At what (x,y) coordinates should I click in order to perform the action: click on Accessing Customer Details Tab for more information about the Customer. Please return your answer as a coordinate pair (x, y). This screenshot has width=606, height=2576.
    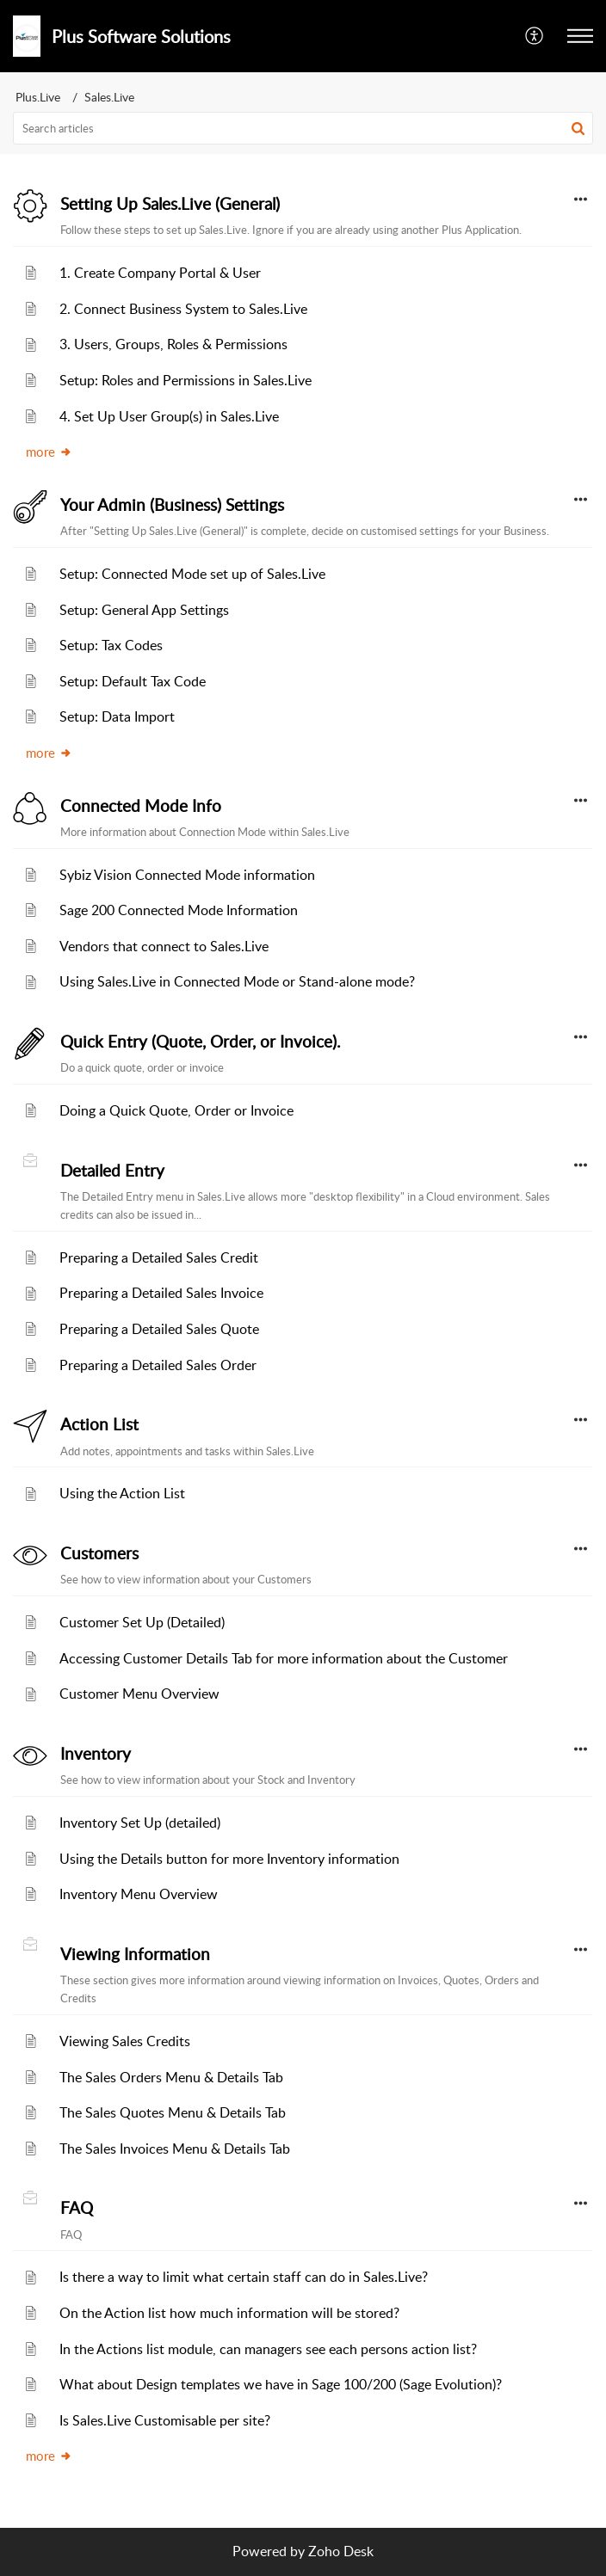
    Looking at the image, I should click on (283, 1658).